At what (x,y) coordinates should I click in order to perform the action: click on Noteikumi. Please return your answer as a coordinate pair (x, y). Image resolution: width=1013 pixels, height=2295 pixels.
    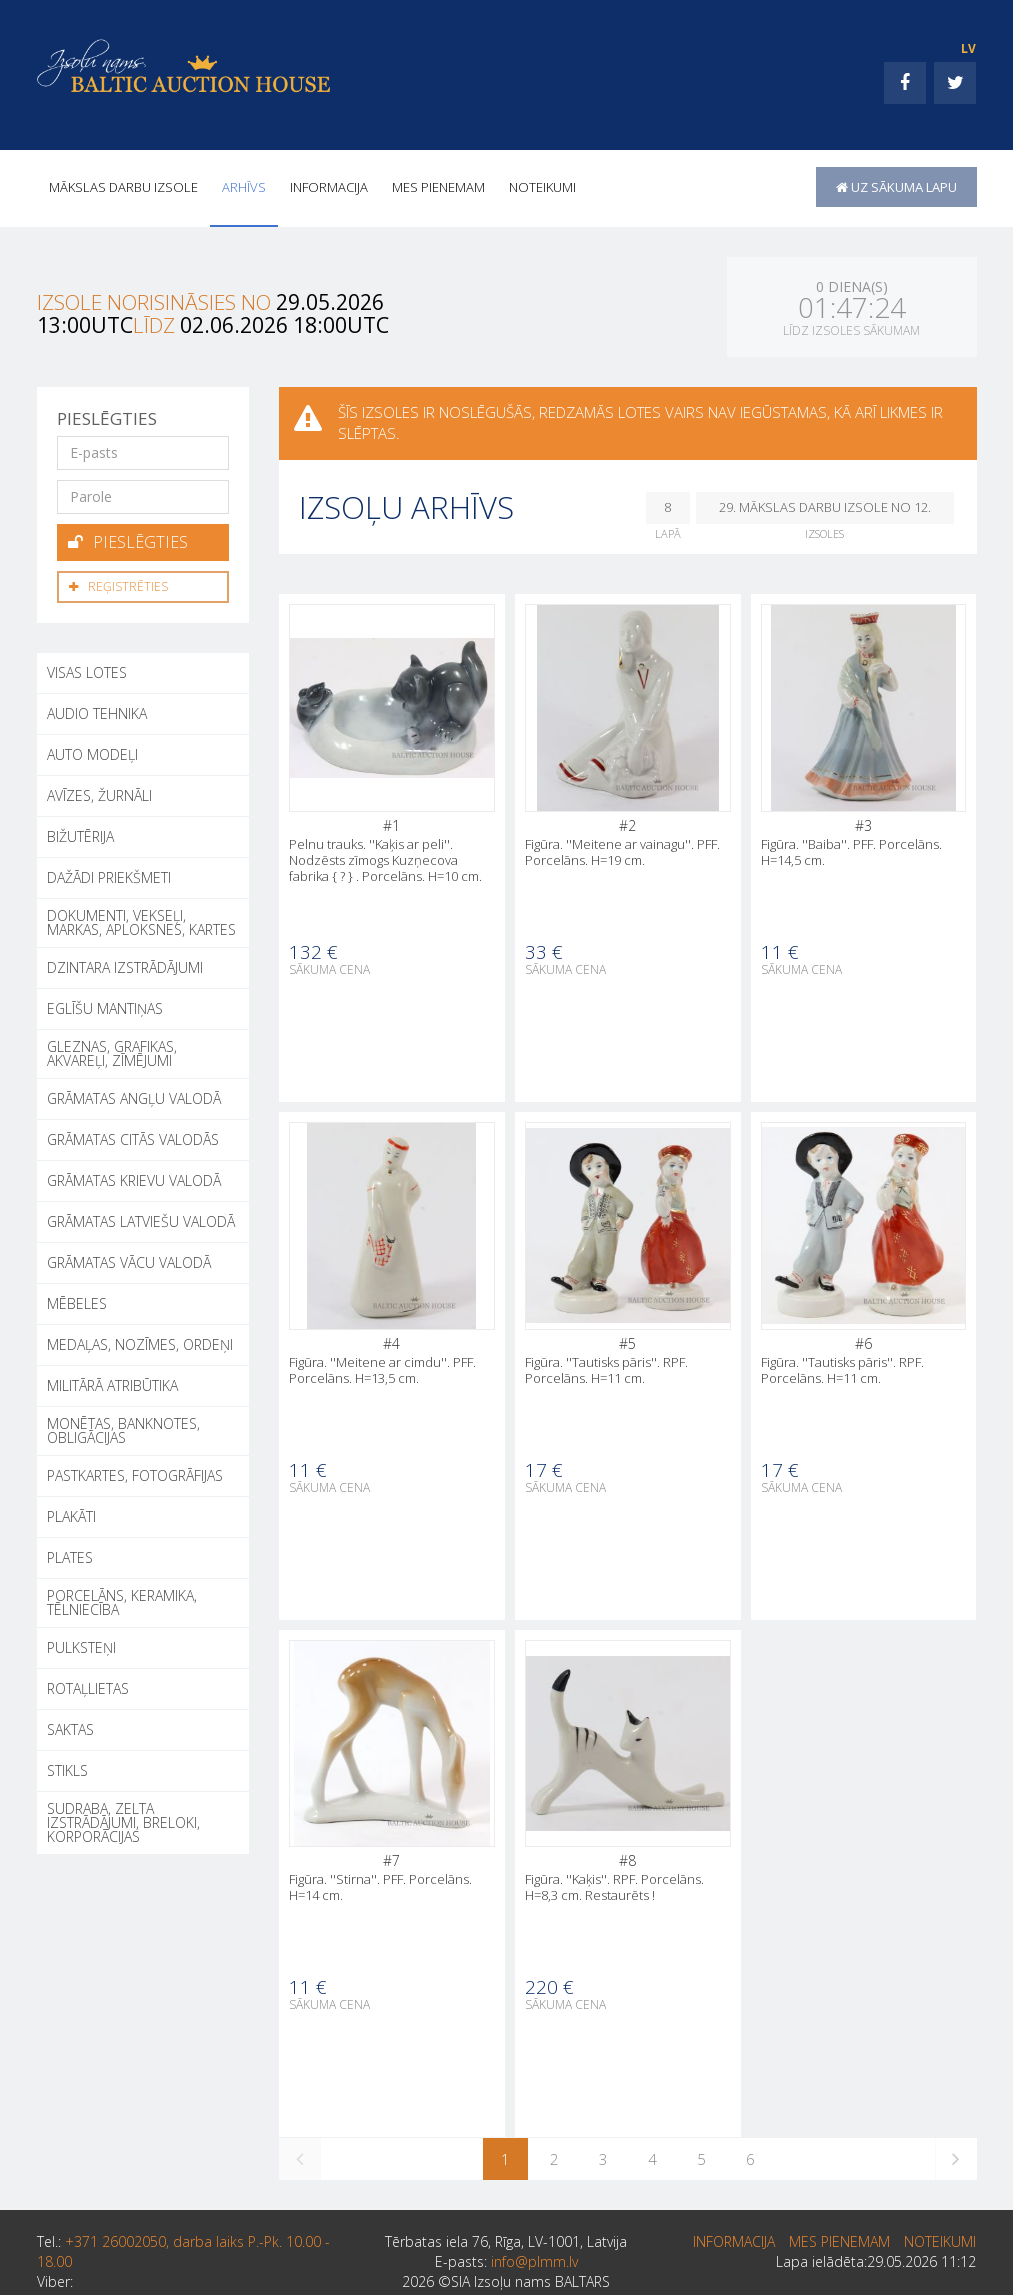
    Looking at the image, I should click on (542, 187).